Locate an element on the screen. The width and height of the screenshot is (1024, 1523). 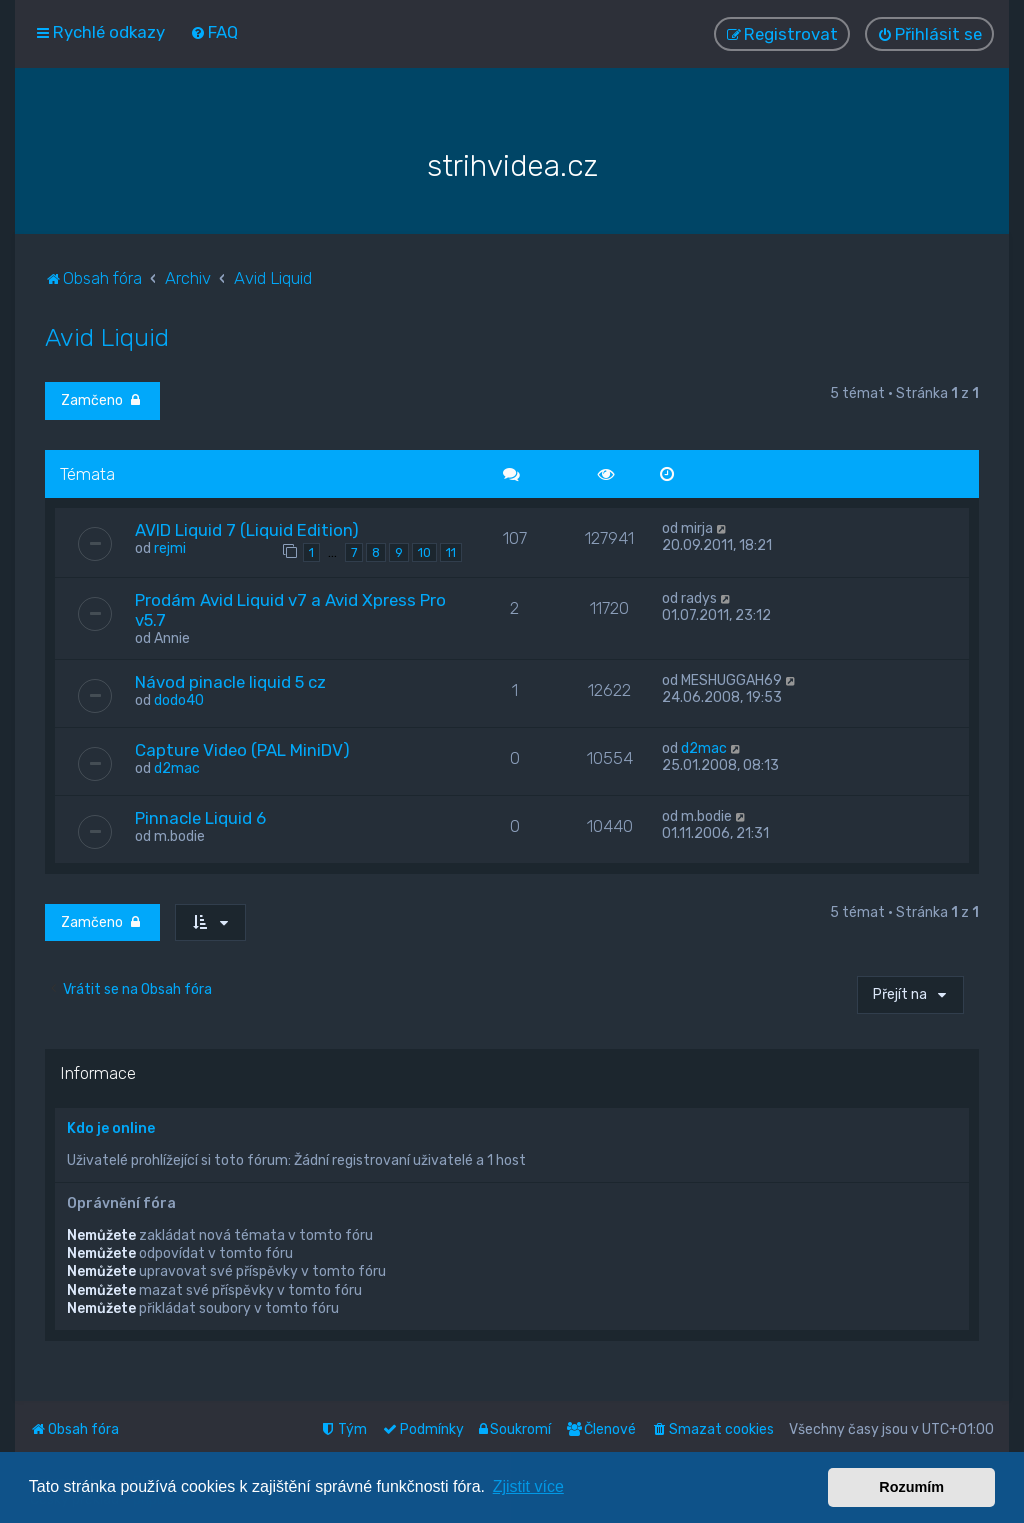
10 is located at coordinates (424, 551).